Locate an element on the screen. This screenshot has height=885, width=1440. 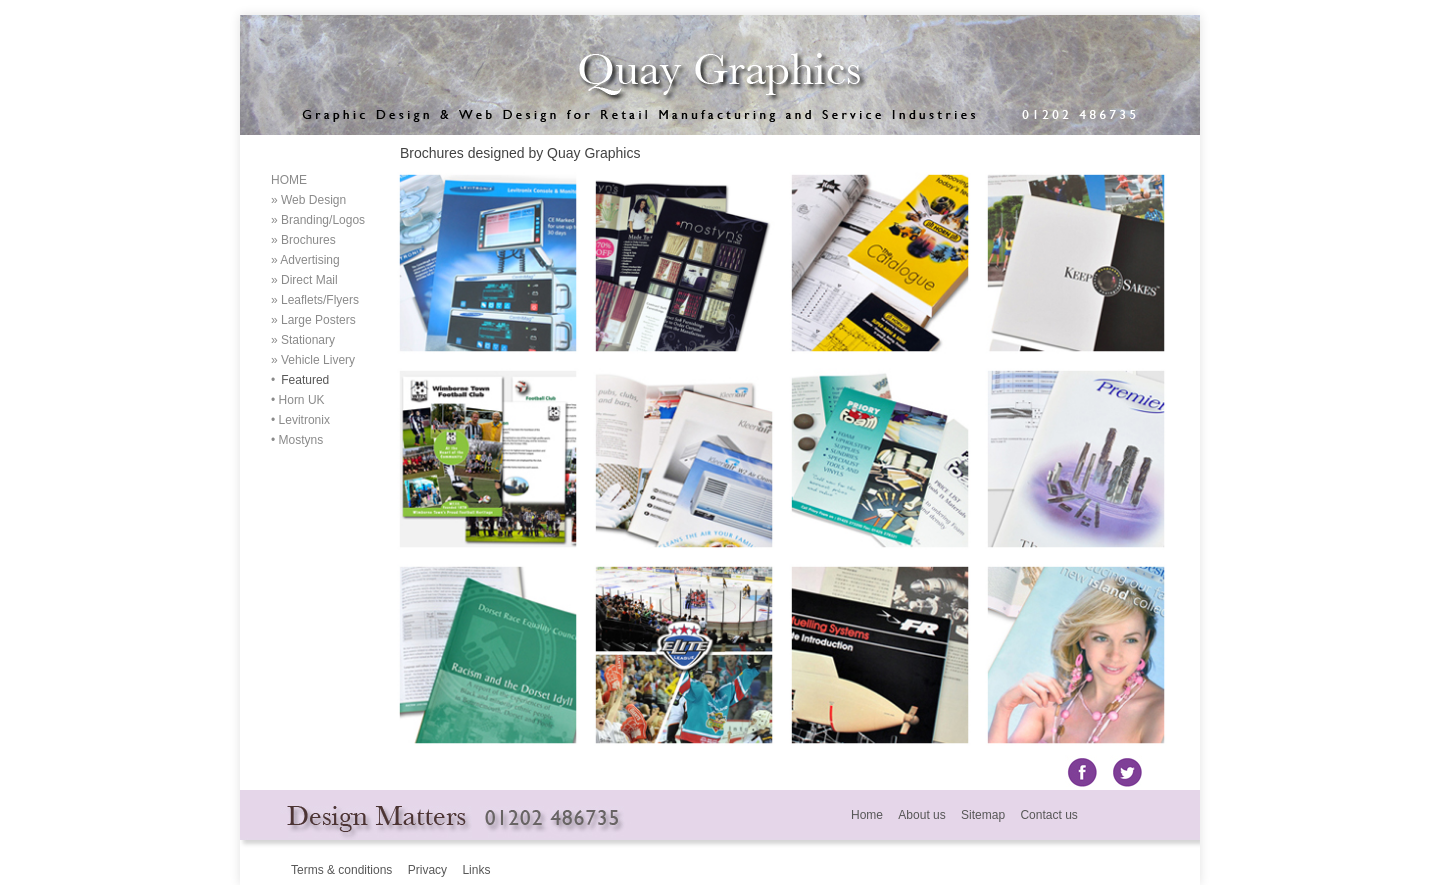
• Levitronix is located at coordinates (300, 420).